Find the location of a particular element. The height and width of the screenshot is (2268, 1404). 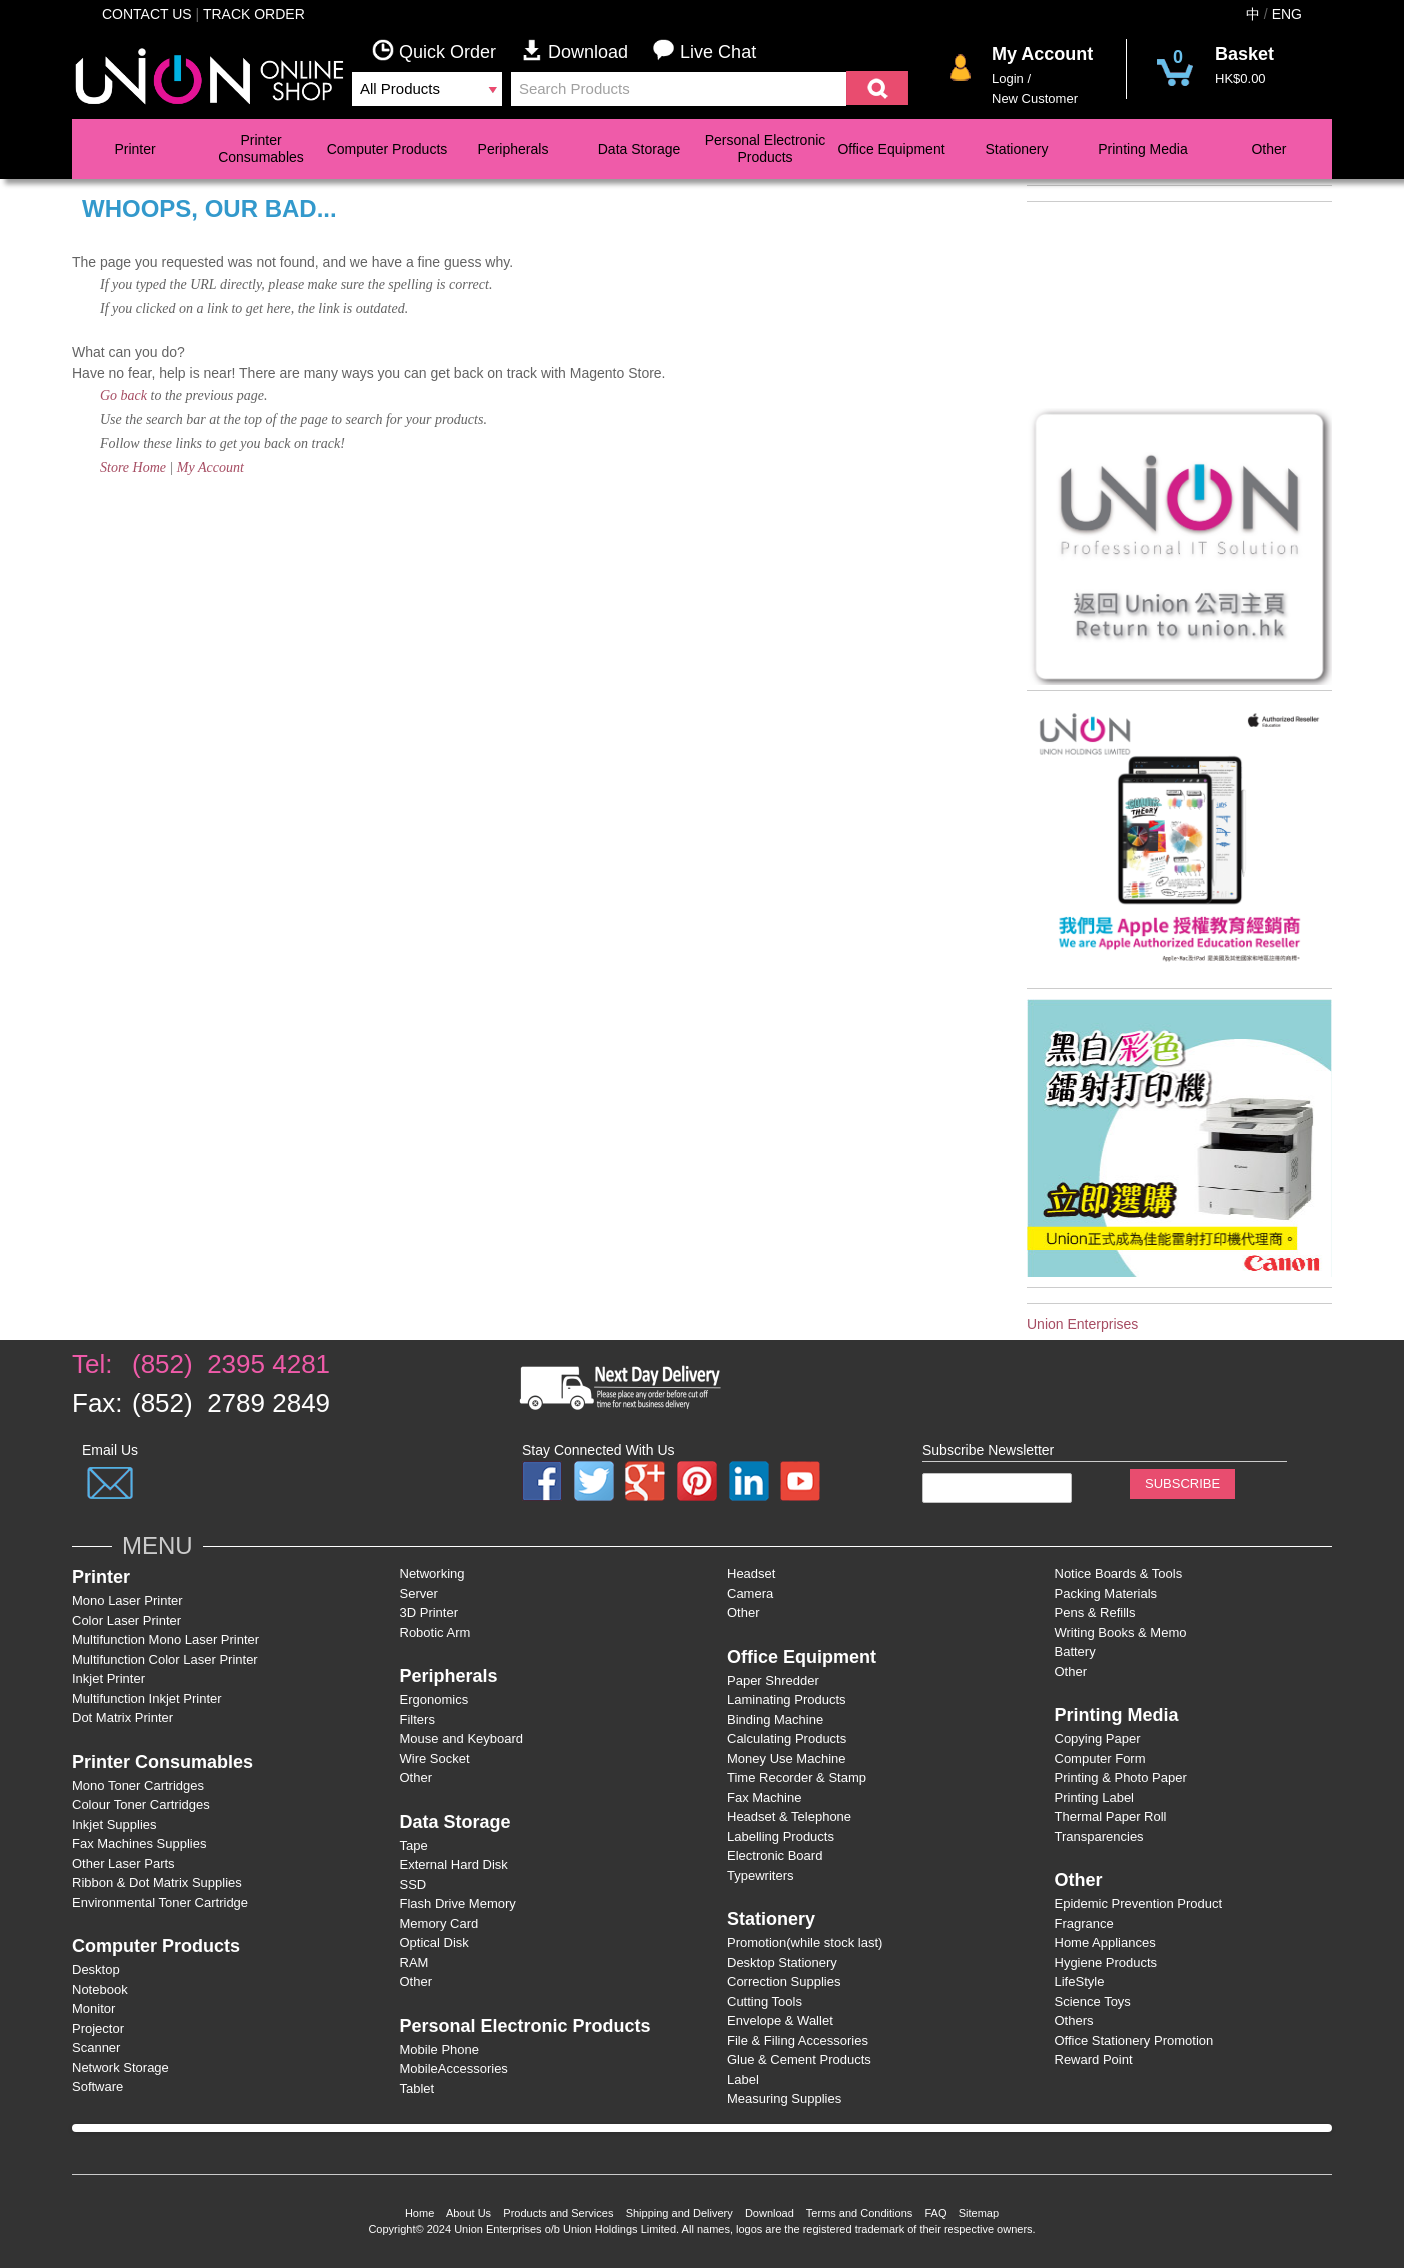

Cutting Tools is located at coordinates (764, 2001).